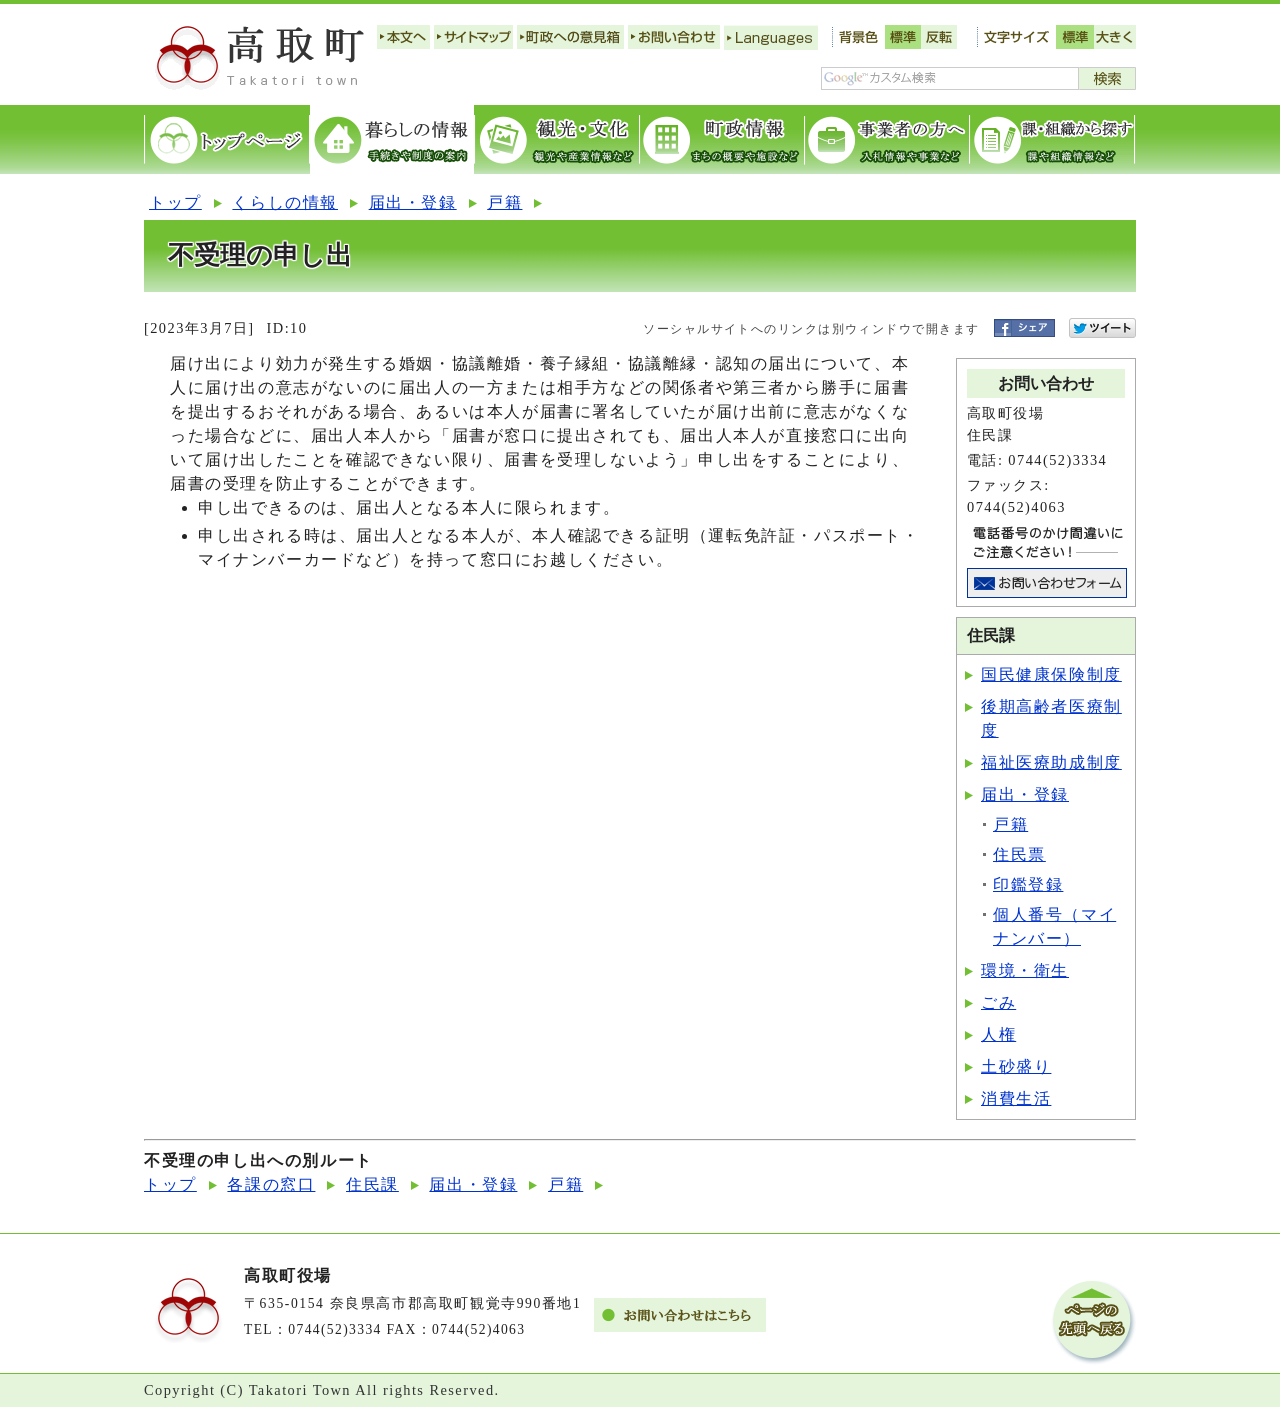 The width and height of the screenshot is (1280, 1407). I want to click on 各課の窓口, so click(271, 1184).